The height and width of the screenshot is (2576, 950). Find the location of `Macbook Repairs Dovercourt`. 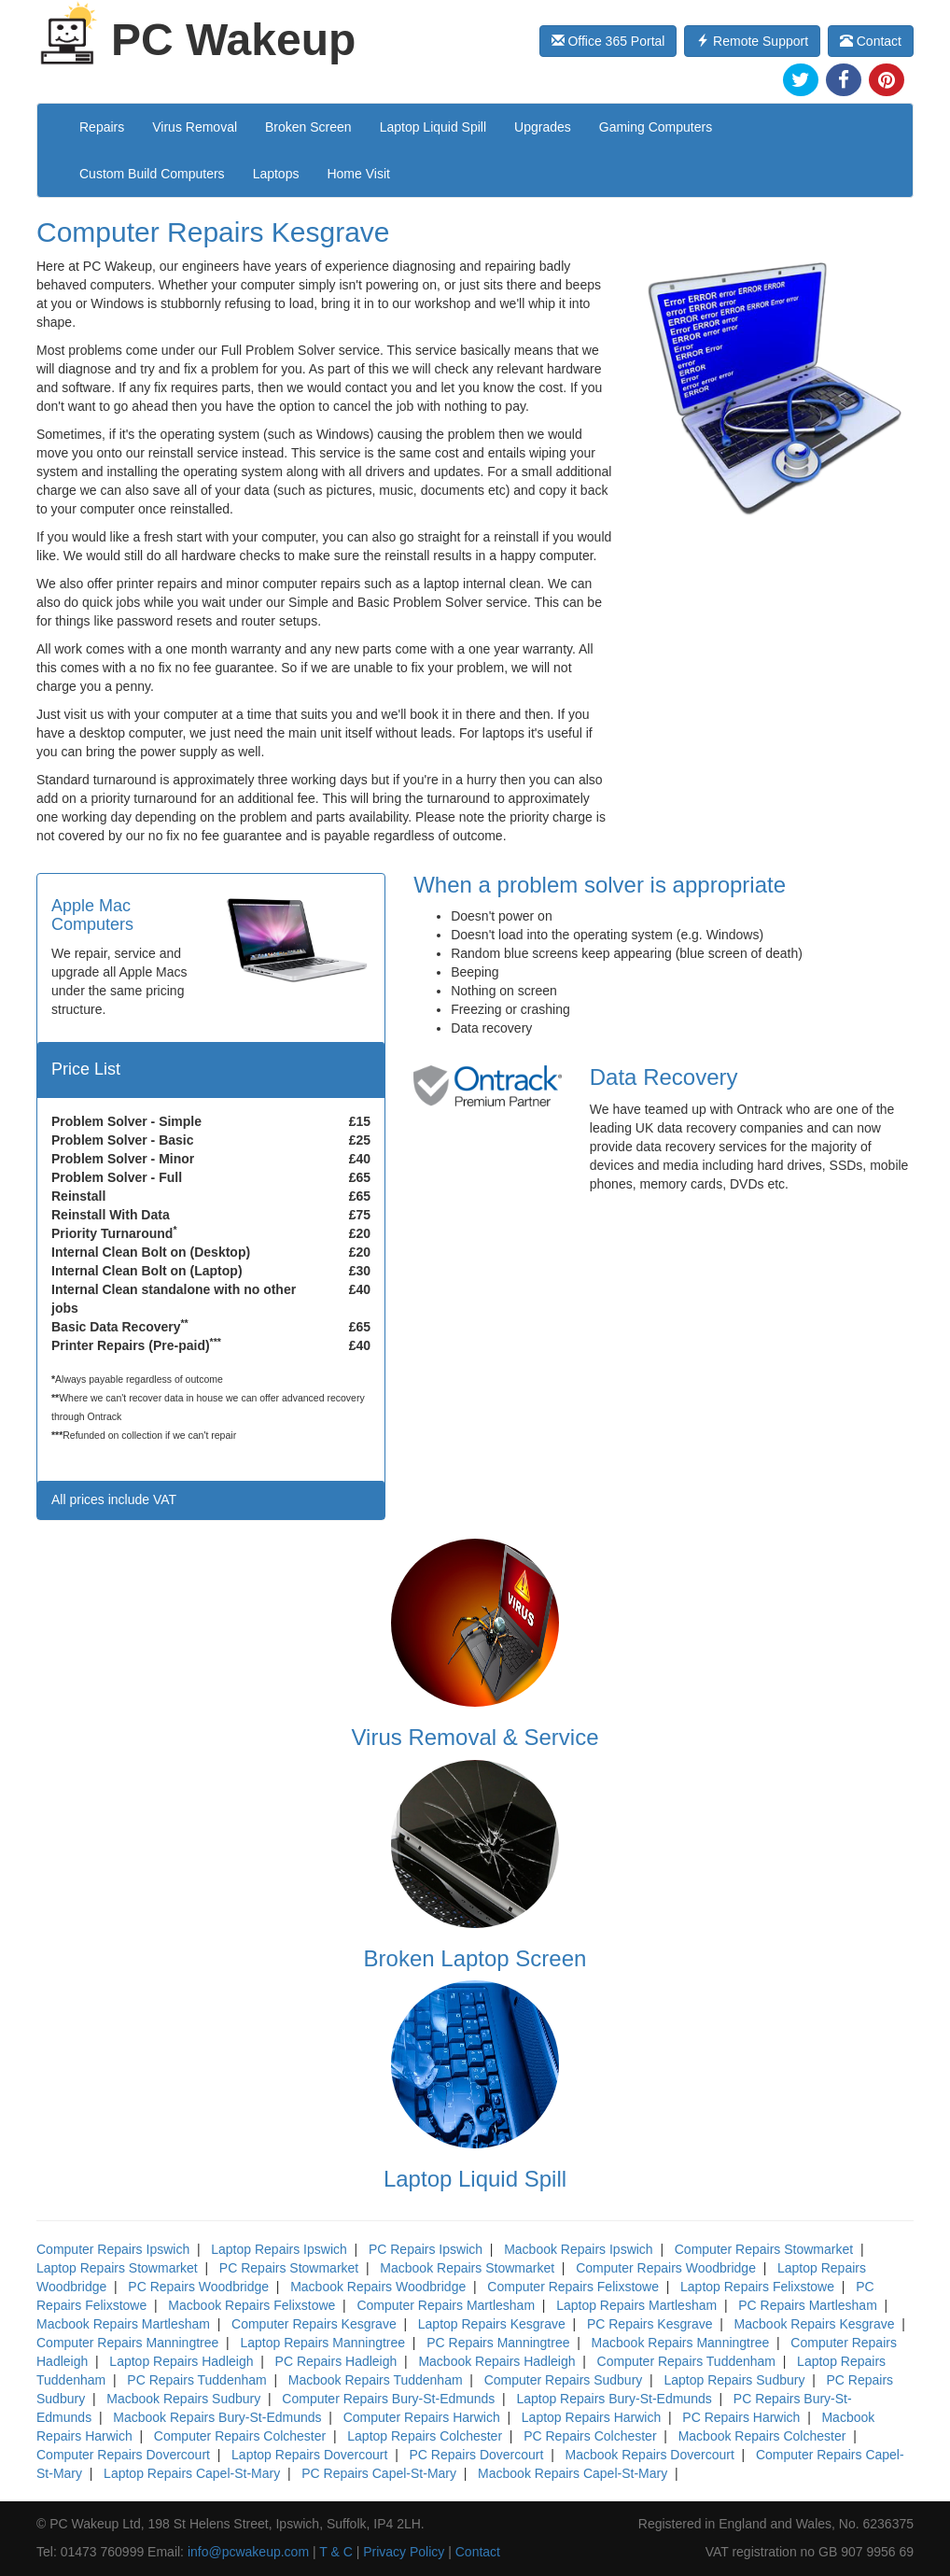

Macbook Repairs Dovercourt is located at coordinates (650, 2454).